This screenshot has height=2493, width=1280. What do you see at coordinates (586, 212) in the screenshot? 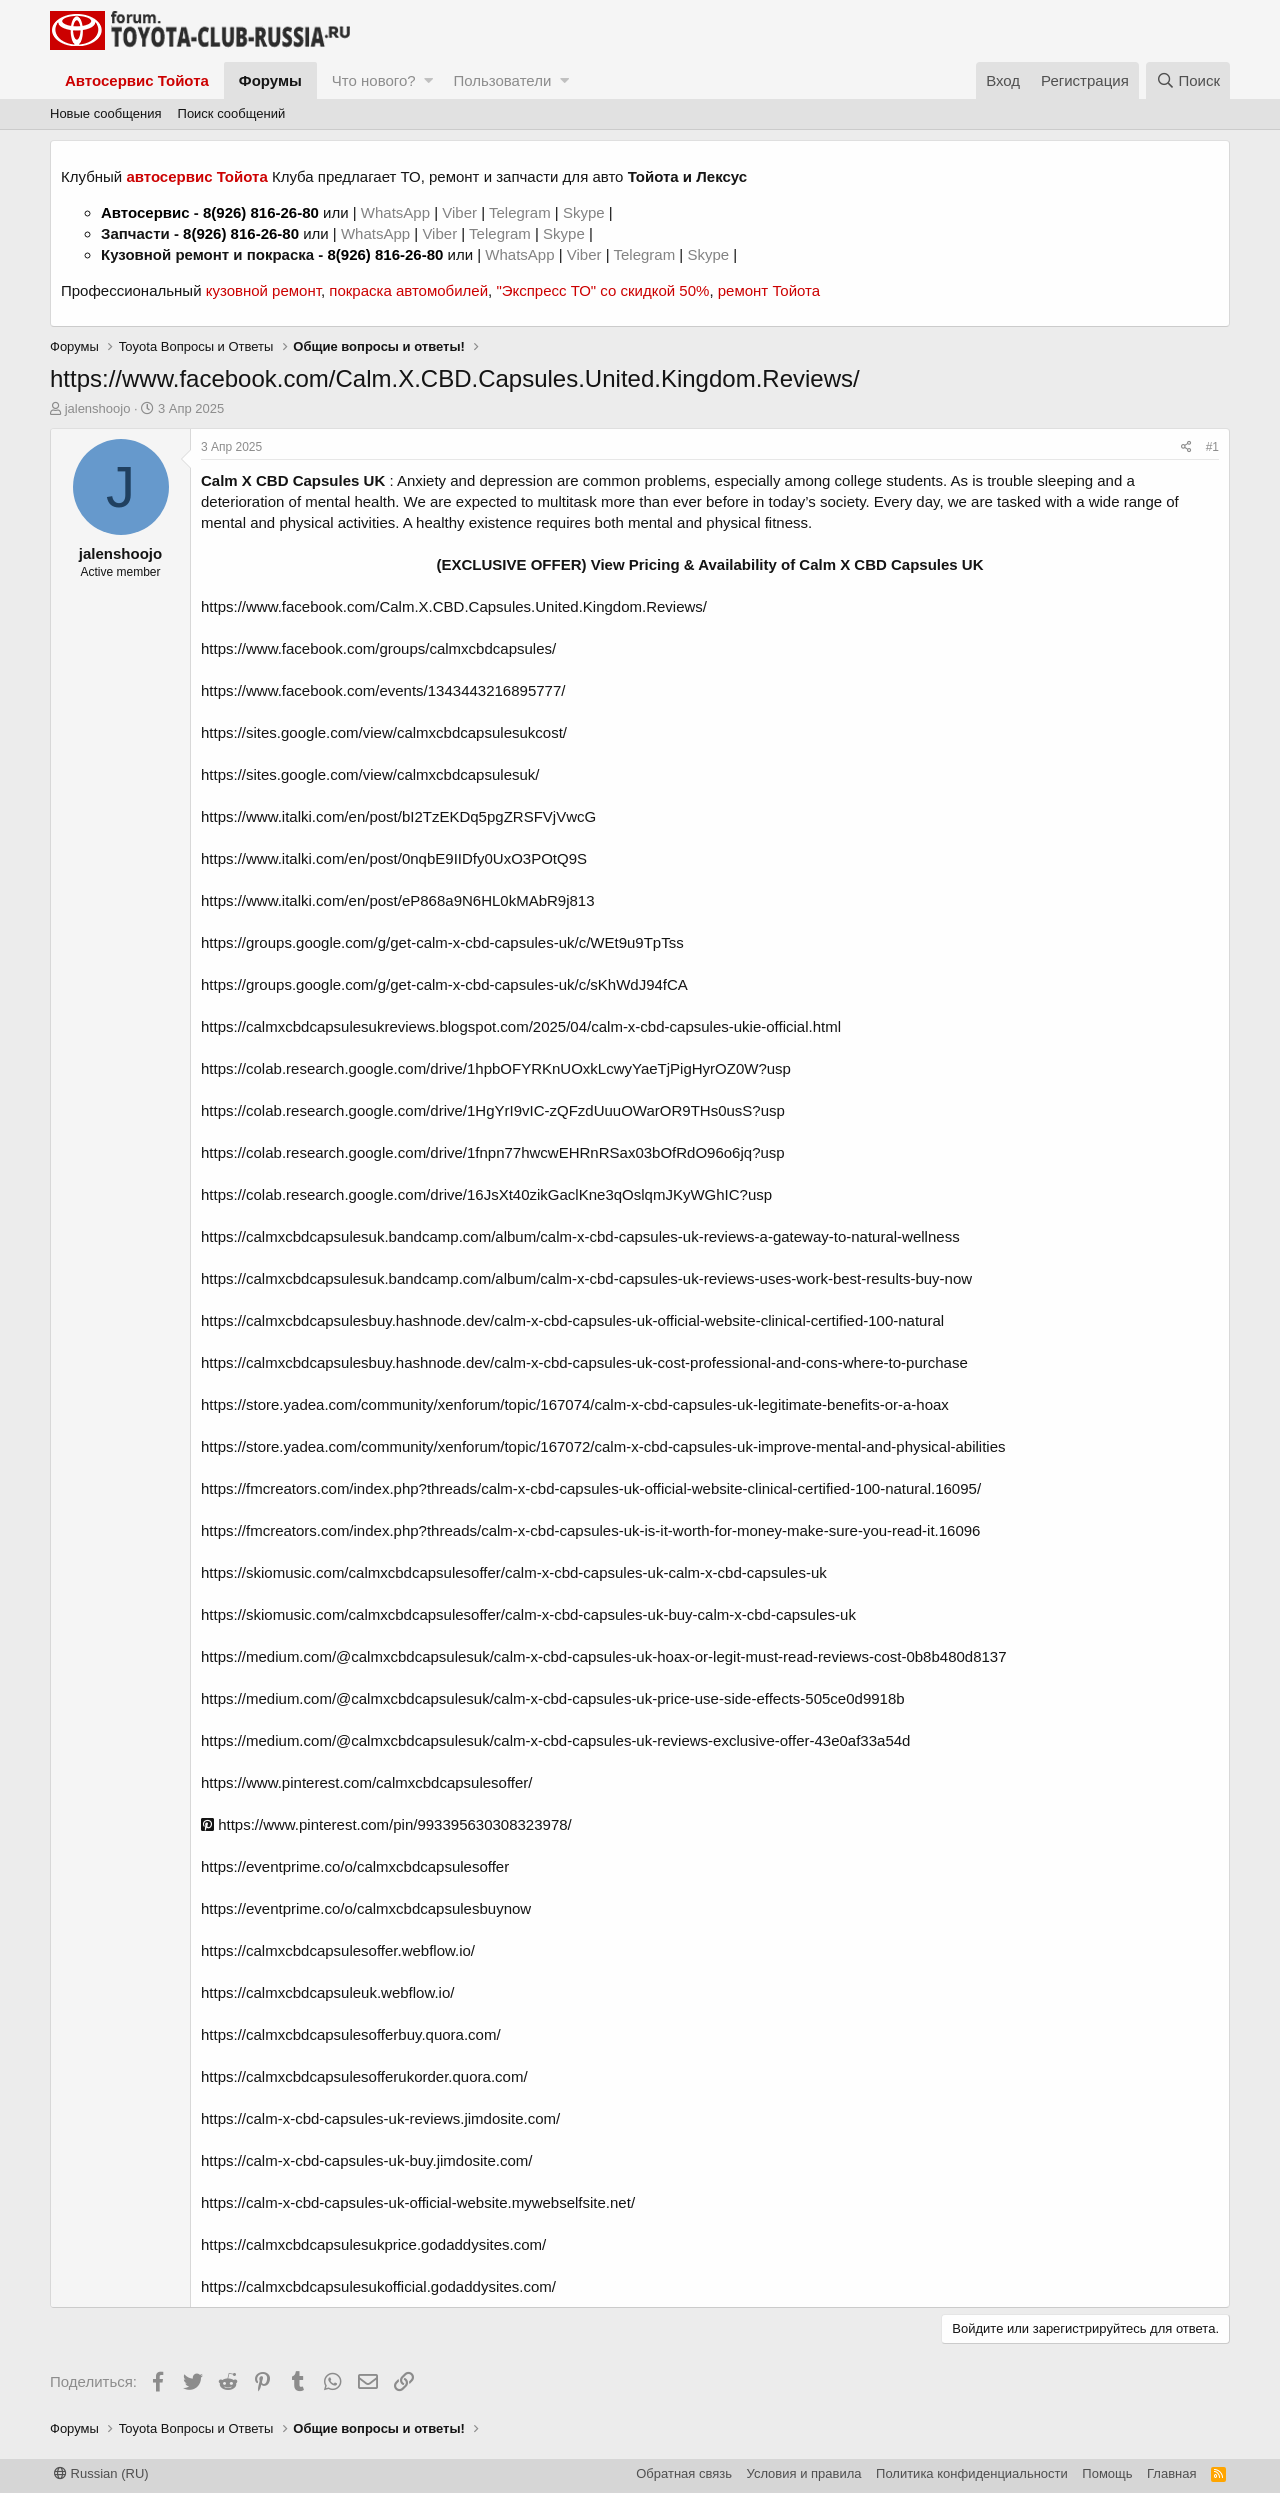
I see `Skype` at bounding box center [586, 212].